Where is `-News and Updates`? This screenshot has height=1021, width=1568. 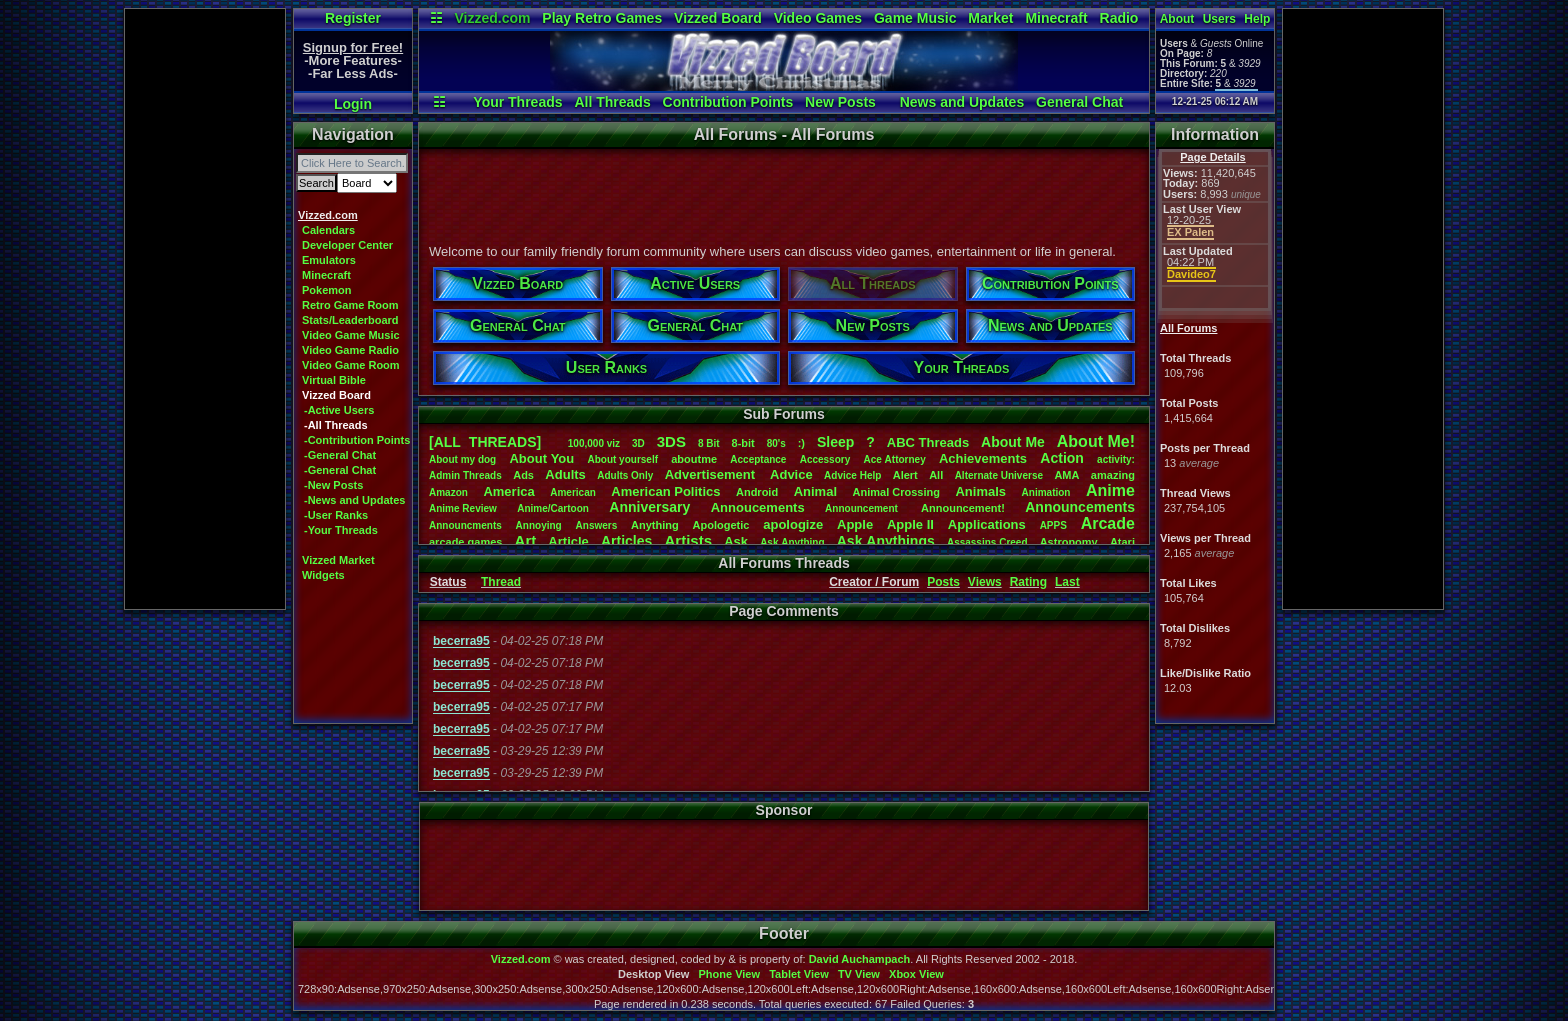 -News and Updates is located at coordinates (354, 500).